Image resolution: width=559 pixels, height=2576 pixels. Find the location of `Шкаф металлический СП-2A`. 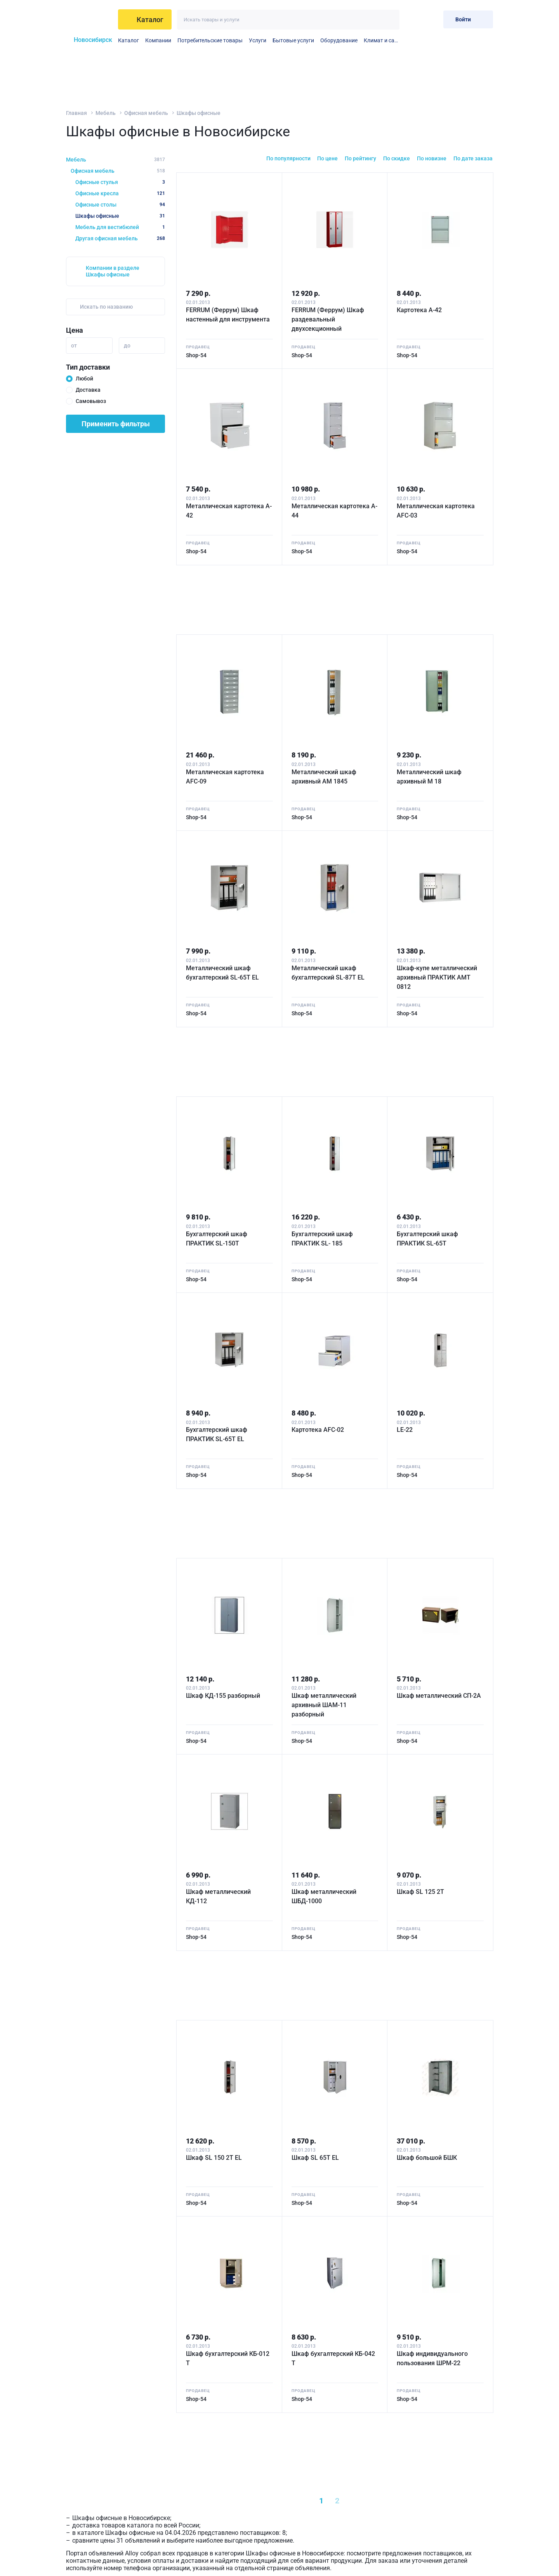

Шкаф металлический СП-2A is located at coordinates (439, 1695).